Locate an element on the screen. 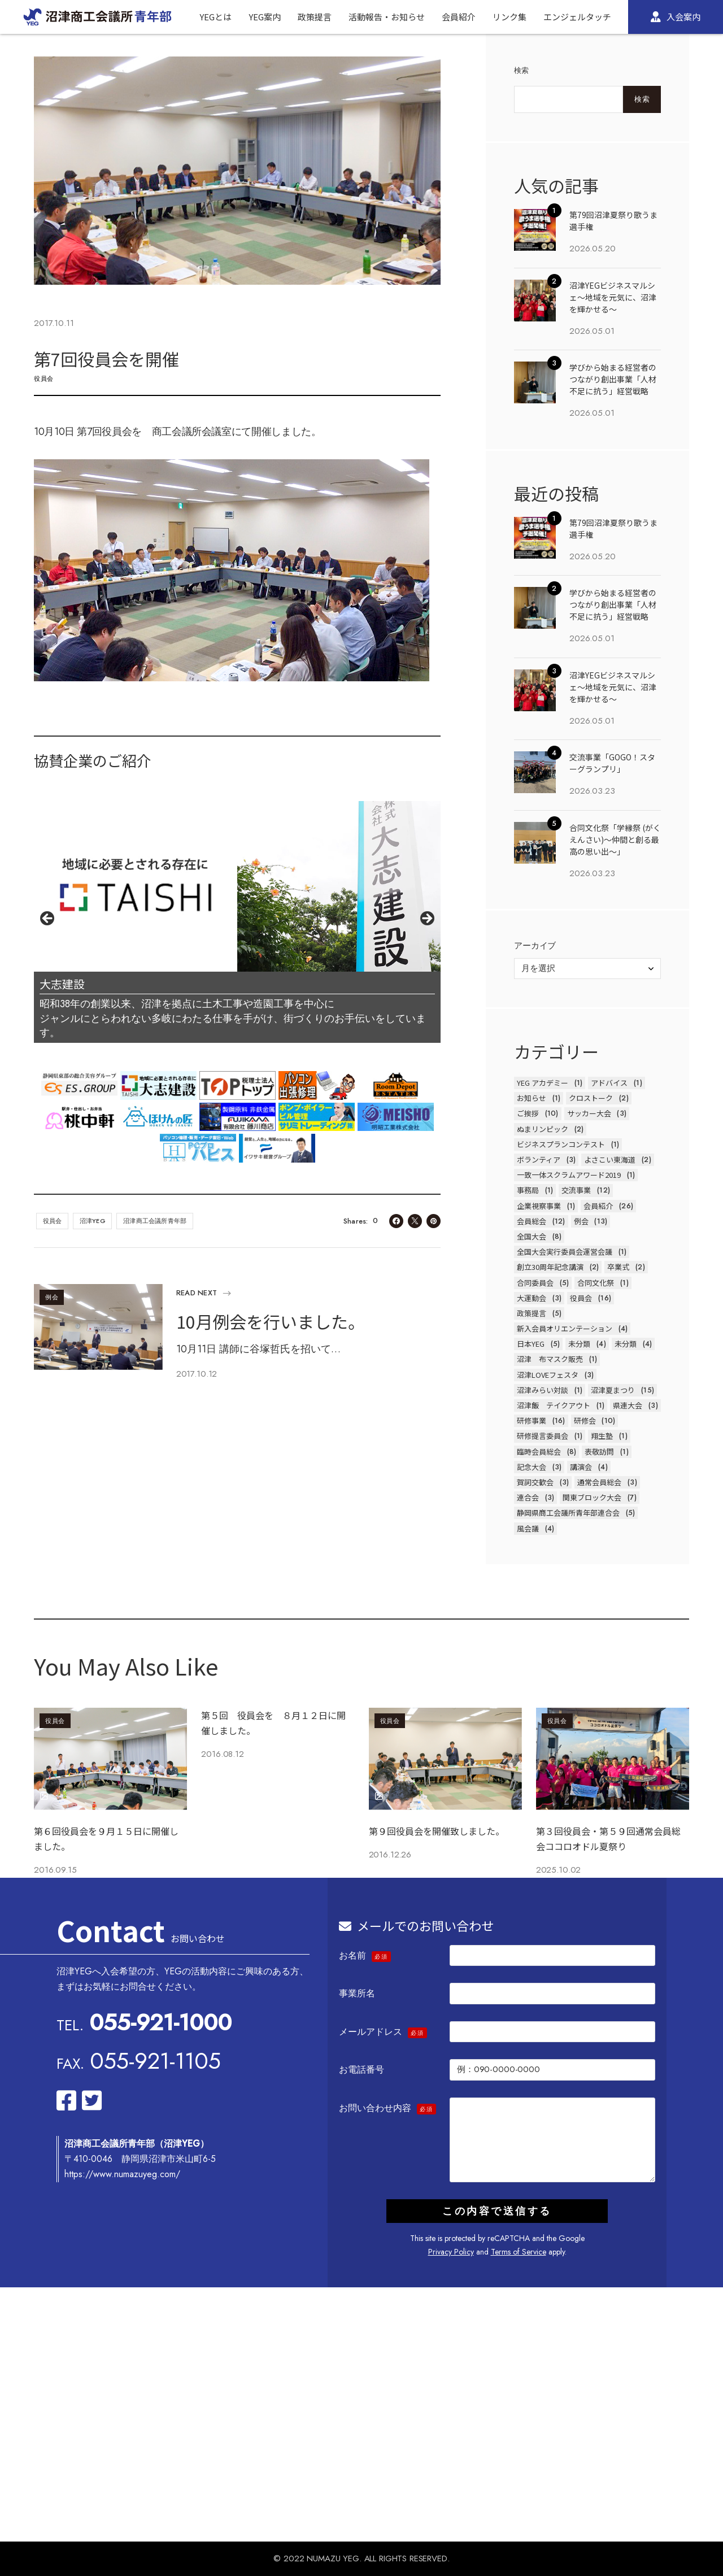  Privacy Policy is located at coordinates (451, 2251).